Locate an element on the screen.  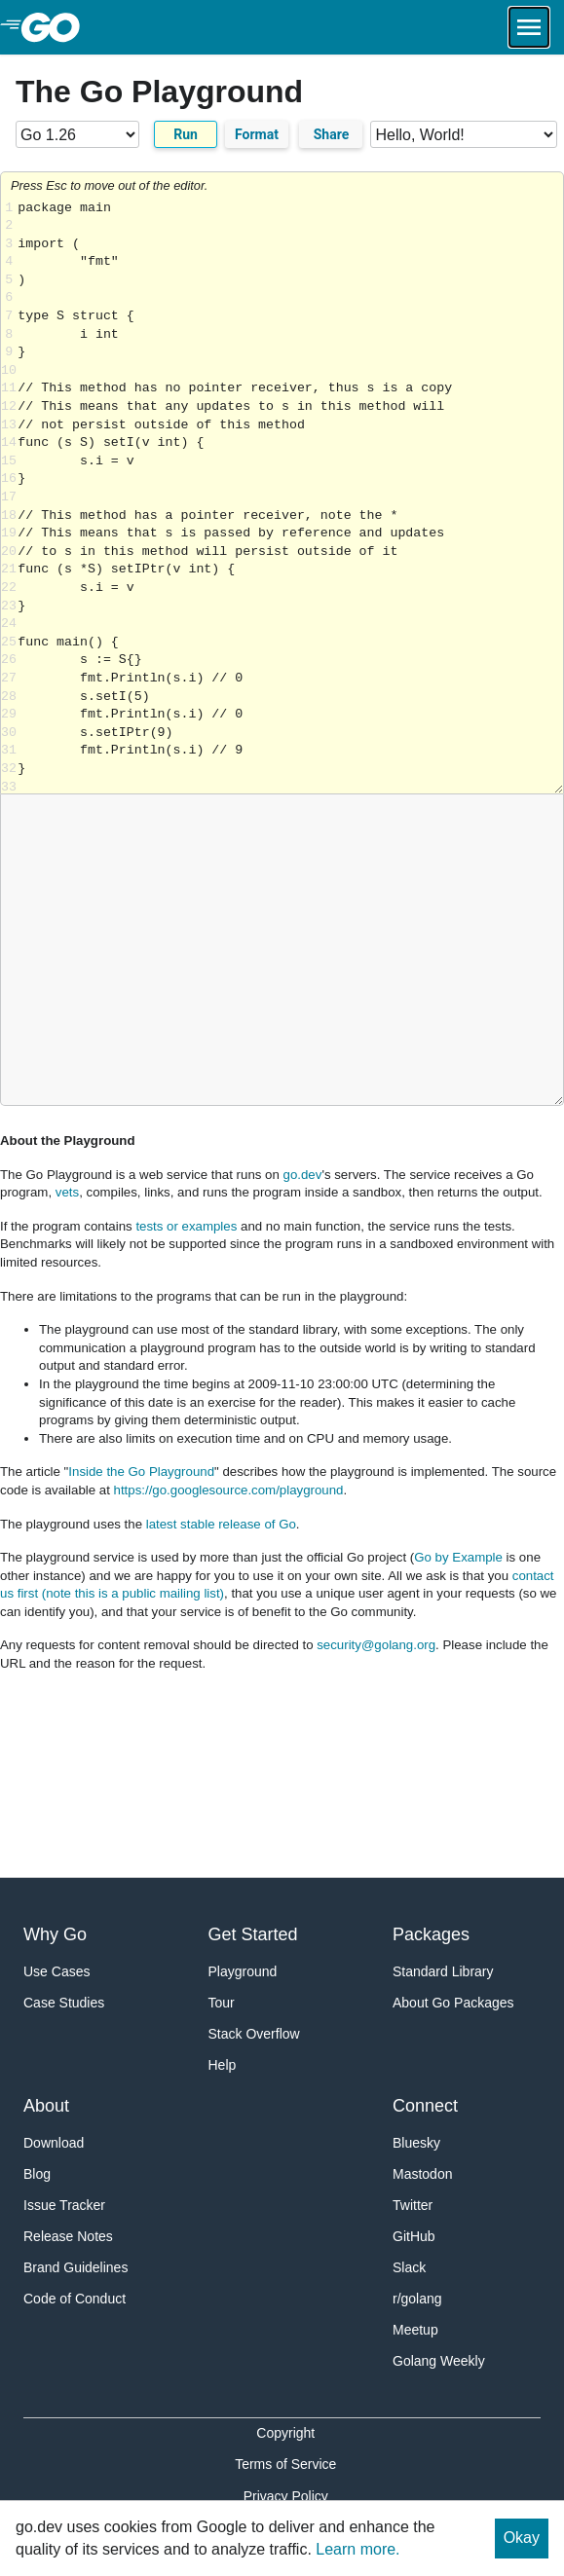
Tour is located at coordinates (221, 2002).